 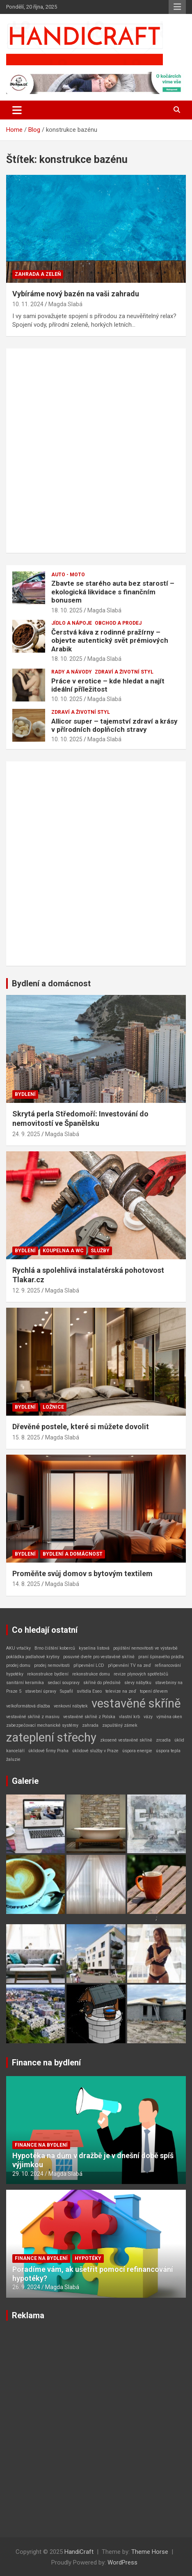 What do you see at coordinates (154, 1691) in the screenshot?
I see `topení dřevem [topení dřevem (1 položka)]` at bounding box center [154, 1691].